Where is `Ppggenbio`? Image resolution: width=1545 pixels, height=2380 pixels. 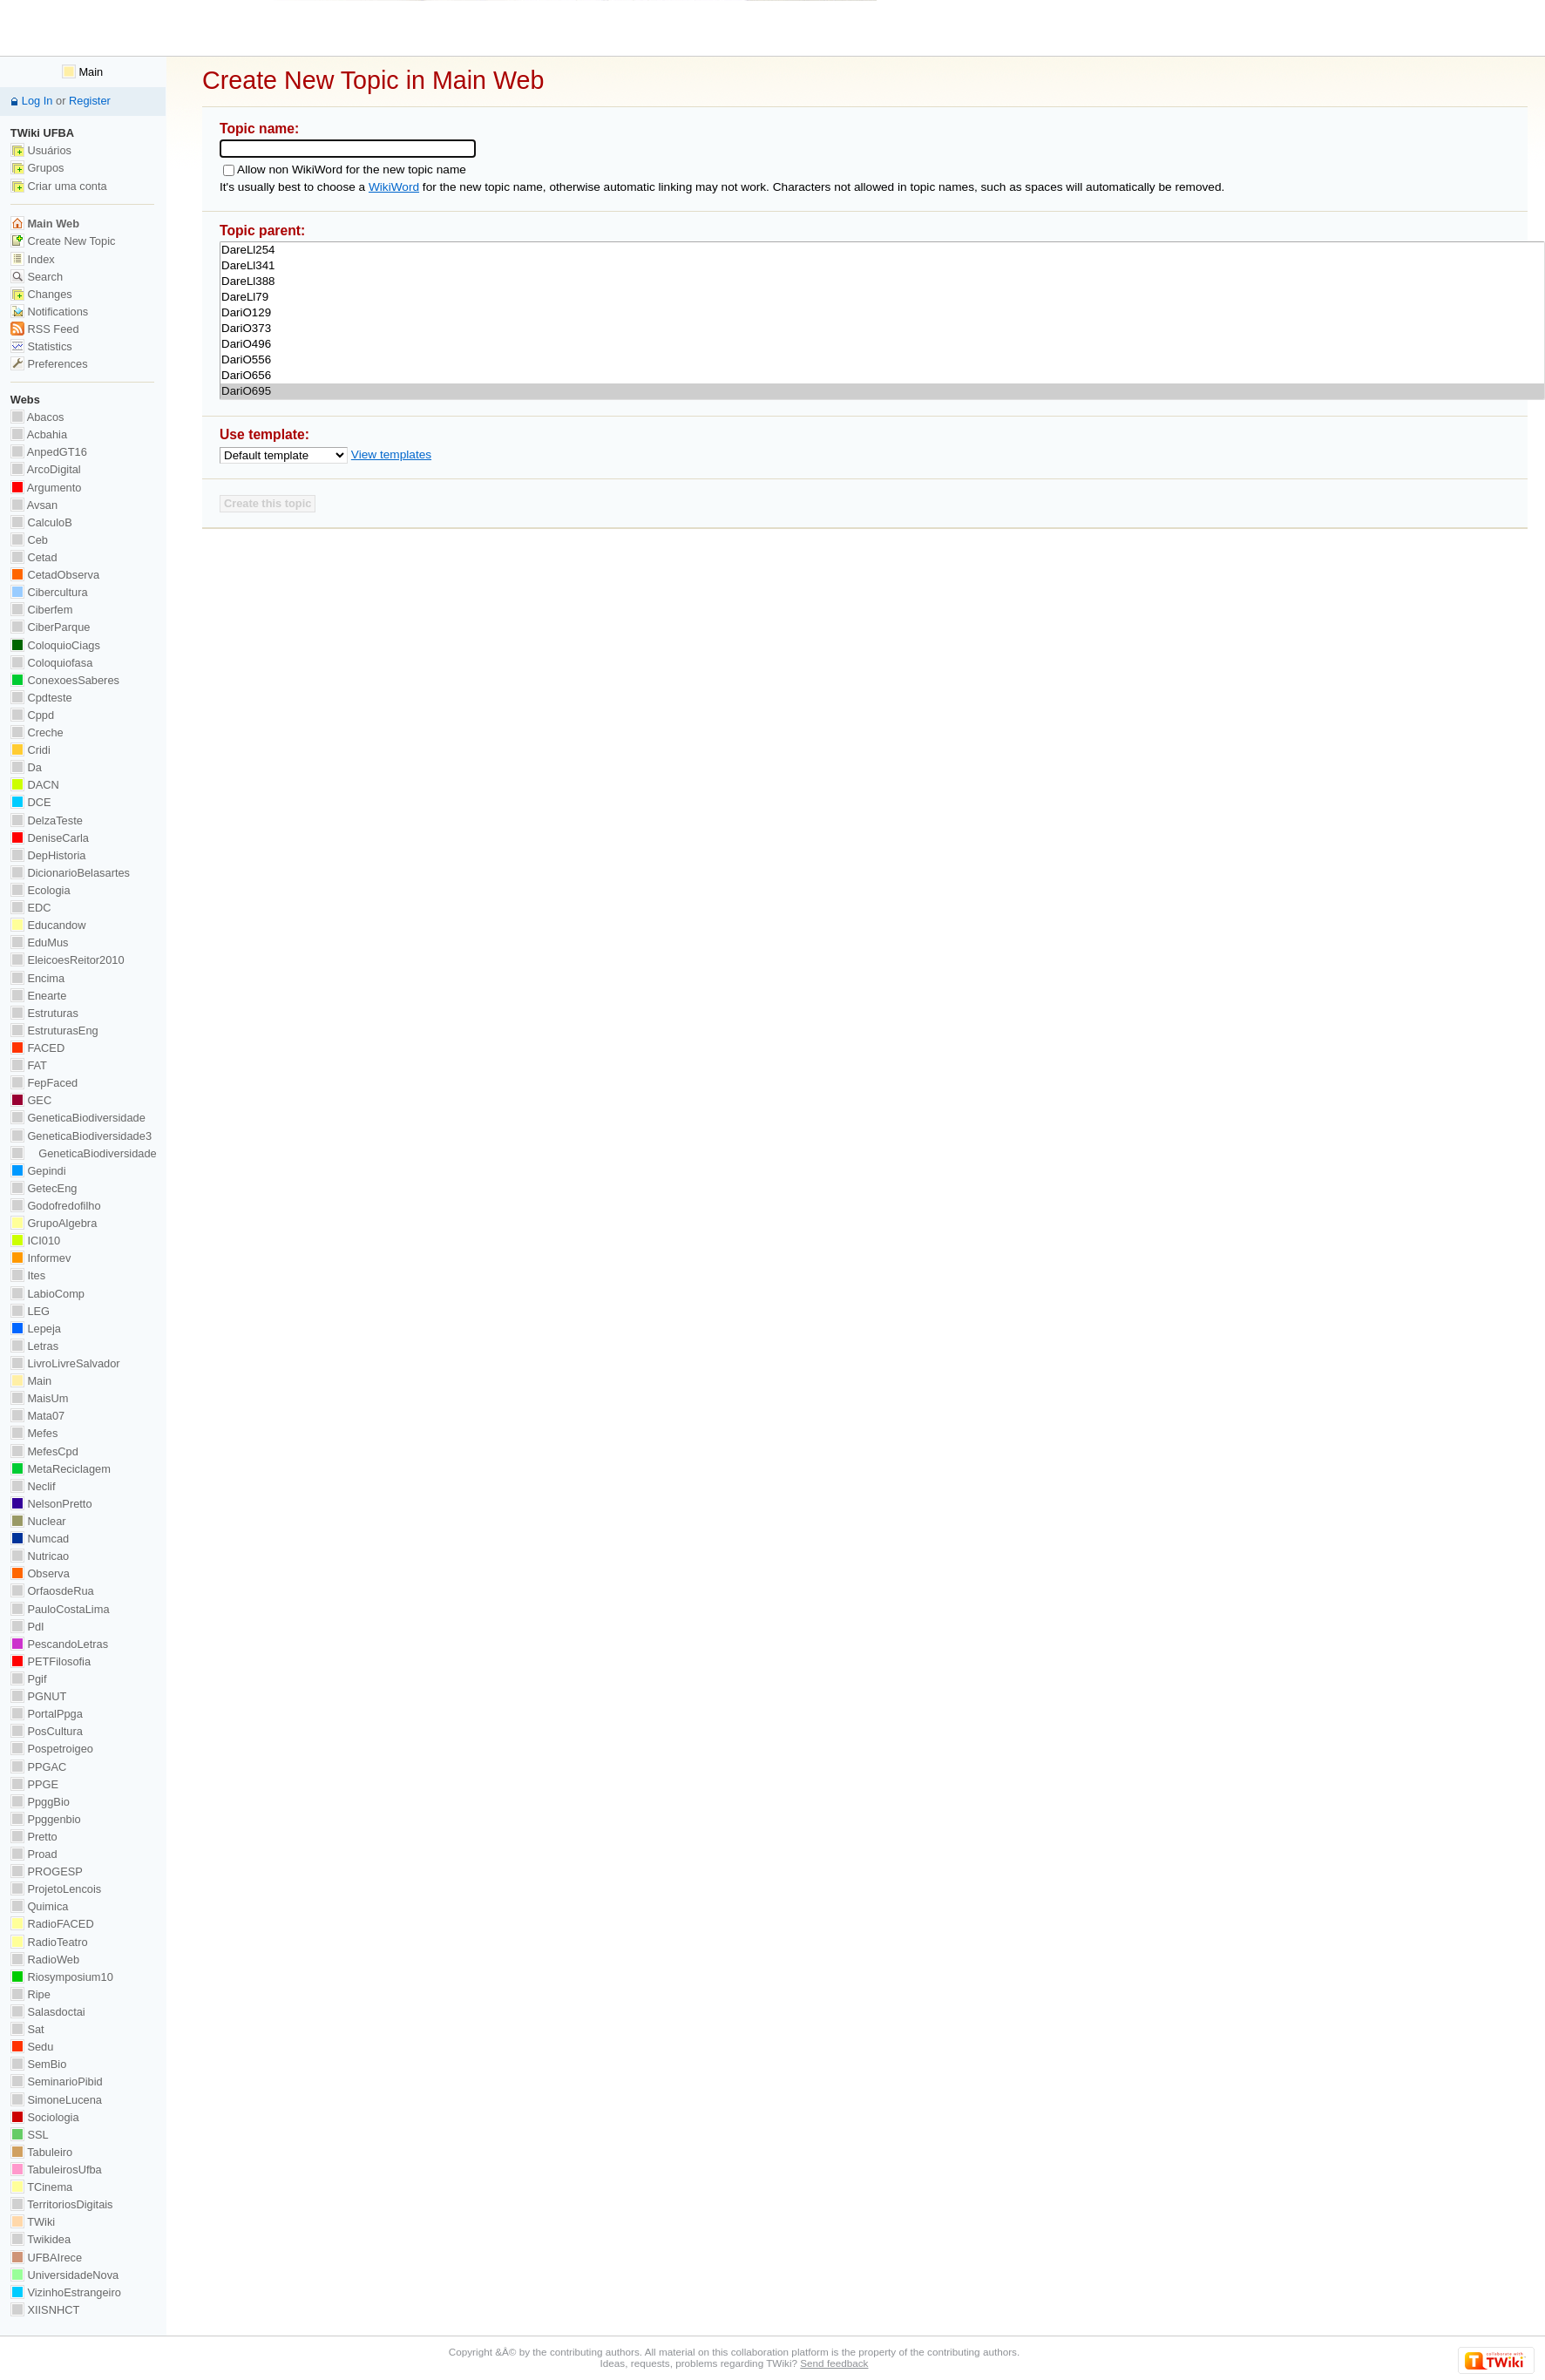 Ppggenbio is located at coordinates (45, 1819).